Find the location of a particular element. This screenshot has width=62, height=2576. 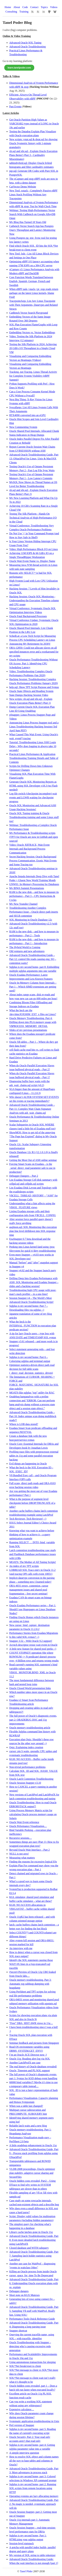

Oracle Closed World presentation links is located at coordinates (30, 1688).